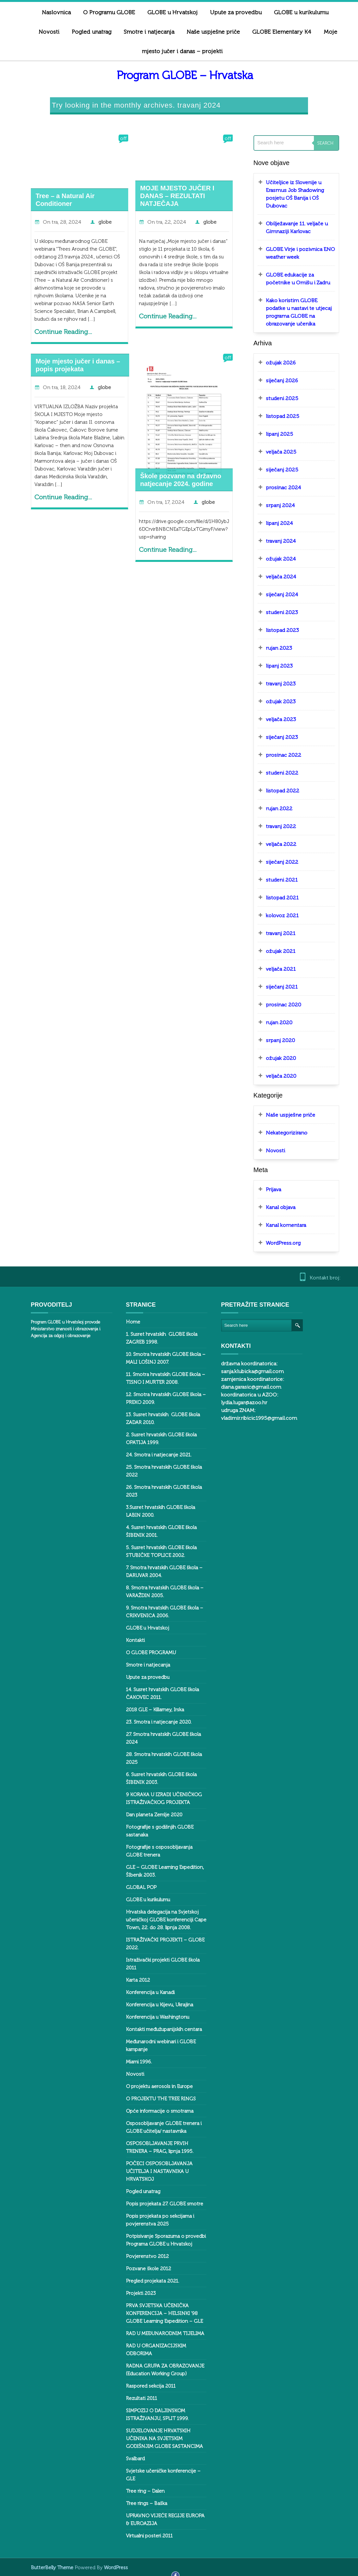 Image resolution: width=358 pixels, height=2576 pixels. What do you see at coordinates (291, 227) in the screenshot?
I see `Obilježavanje 11. veljače u Gimnaziji Karlovac` at bounding box center [291, 227].